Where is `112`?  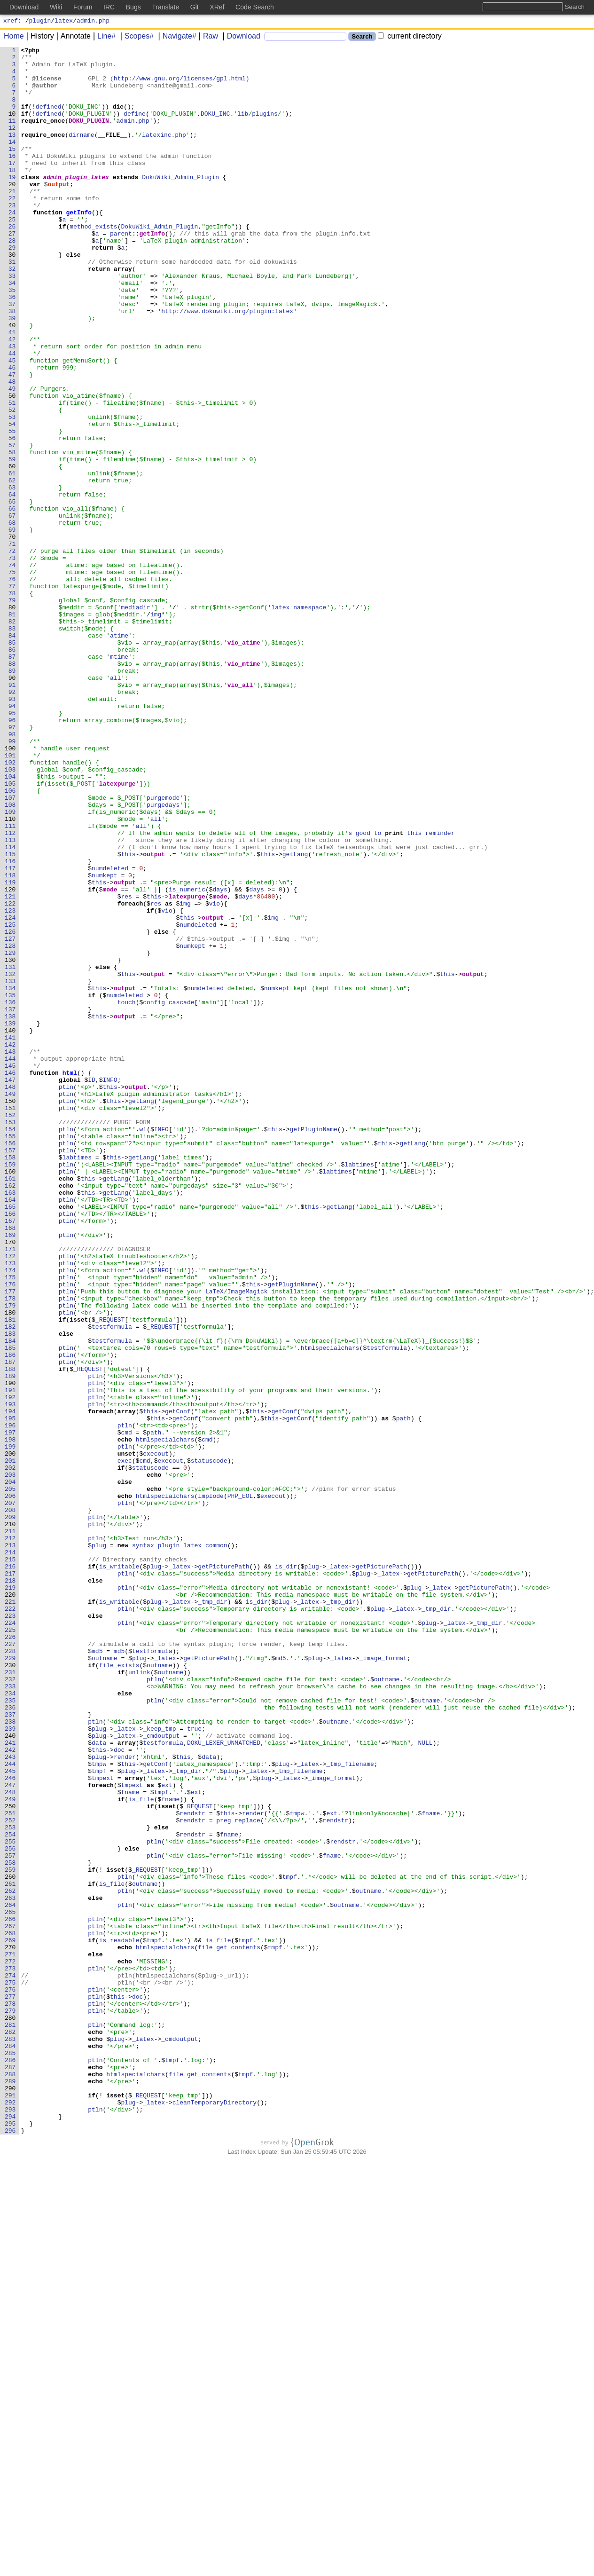
112 is located at coordinates (12, 990).